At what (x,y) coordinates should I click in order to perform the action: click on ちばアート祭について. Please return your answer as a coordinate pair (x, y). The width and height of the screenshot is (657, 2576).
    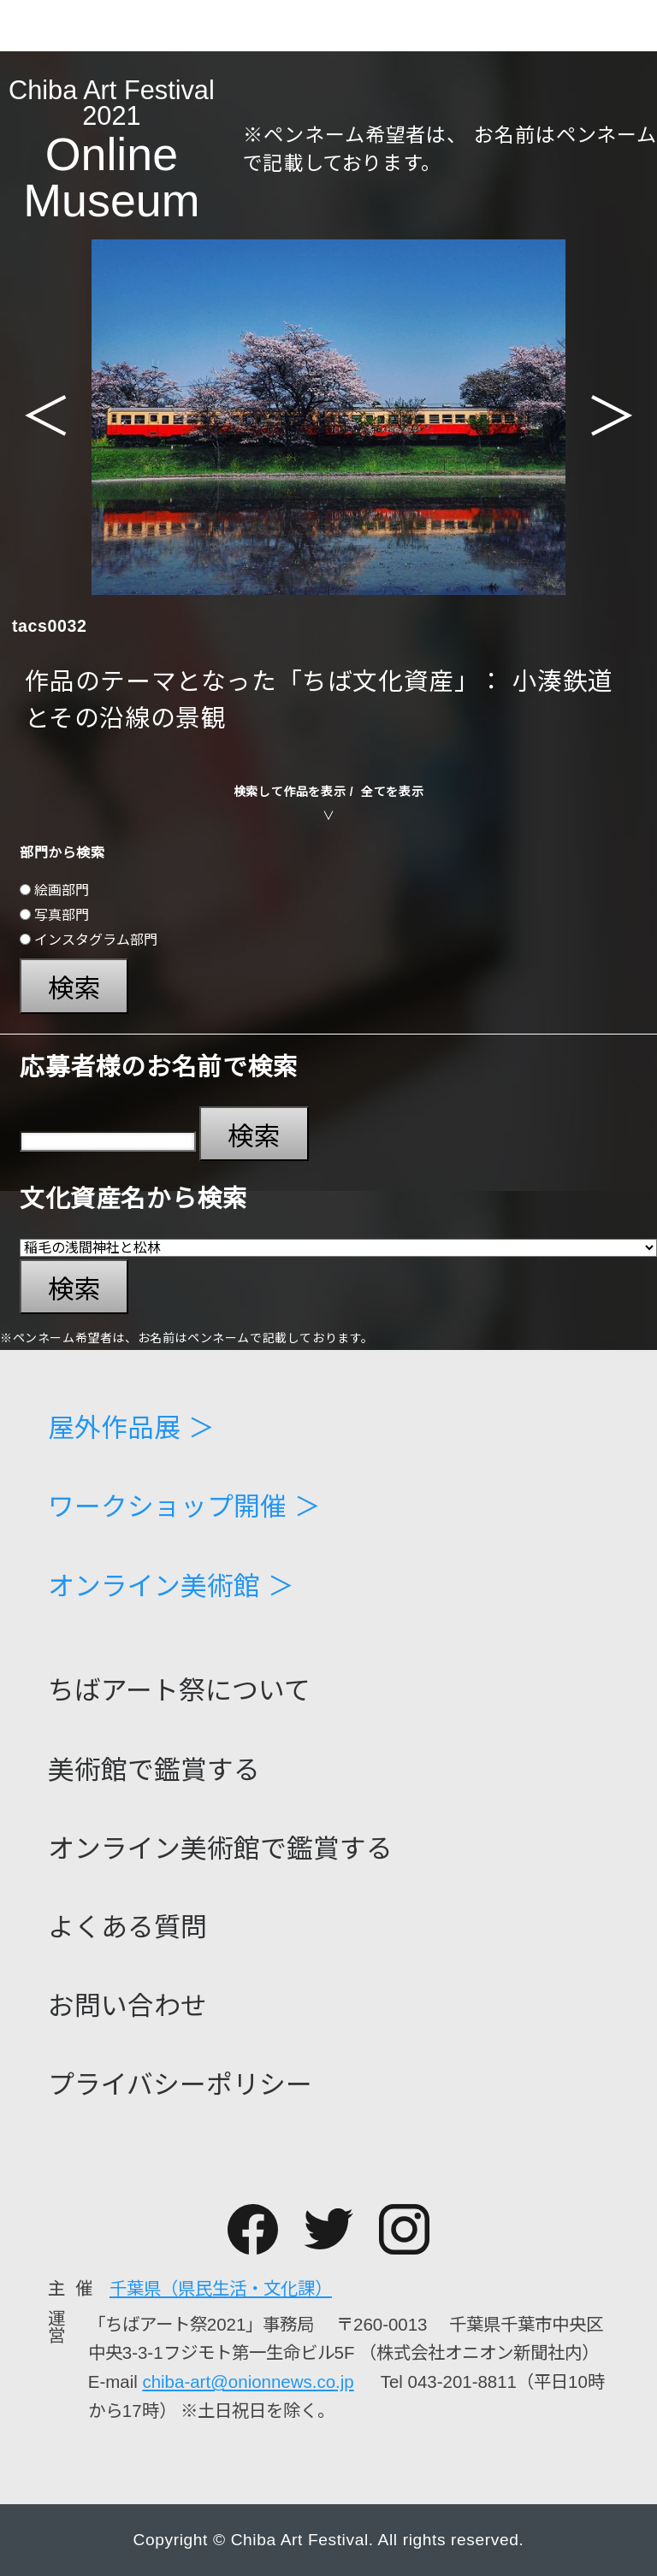
    Looking at the image, I should click on (179, 1691).